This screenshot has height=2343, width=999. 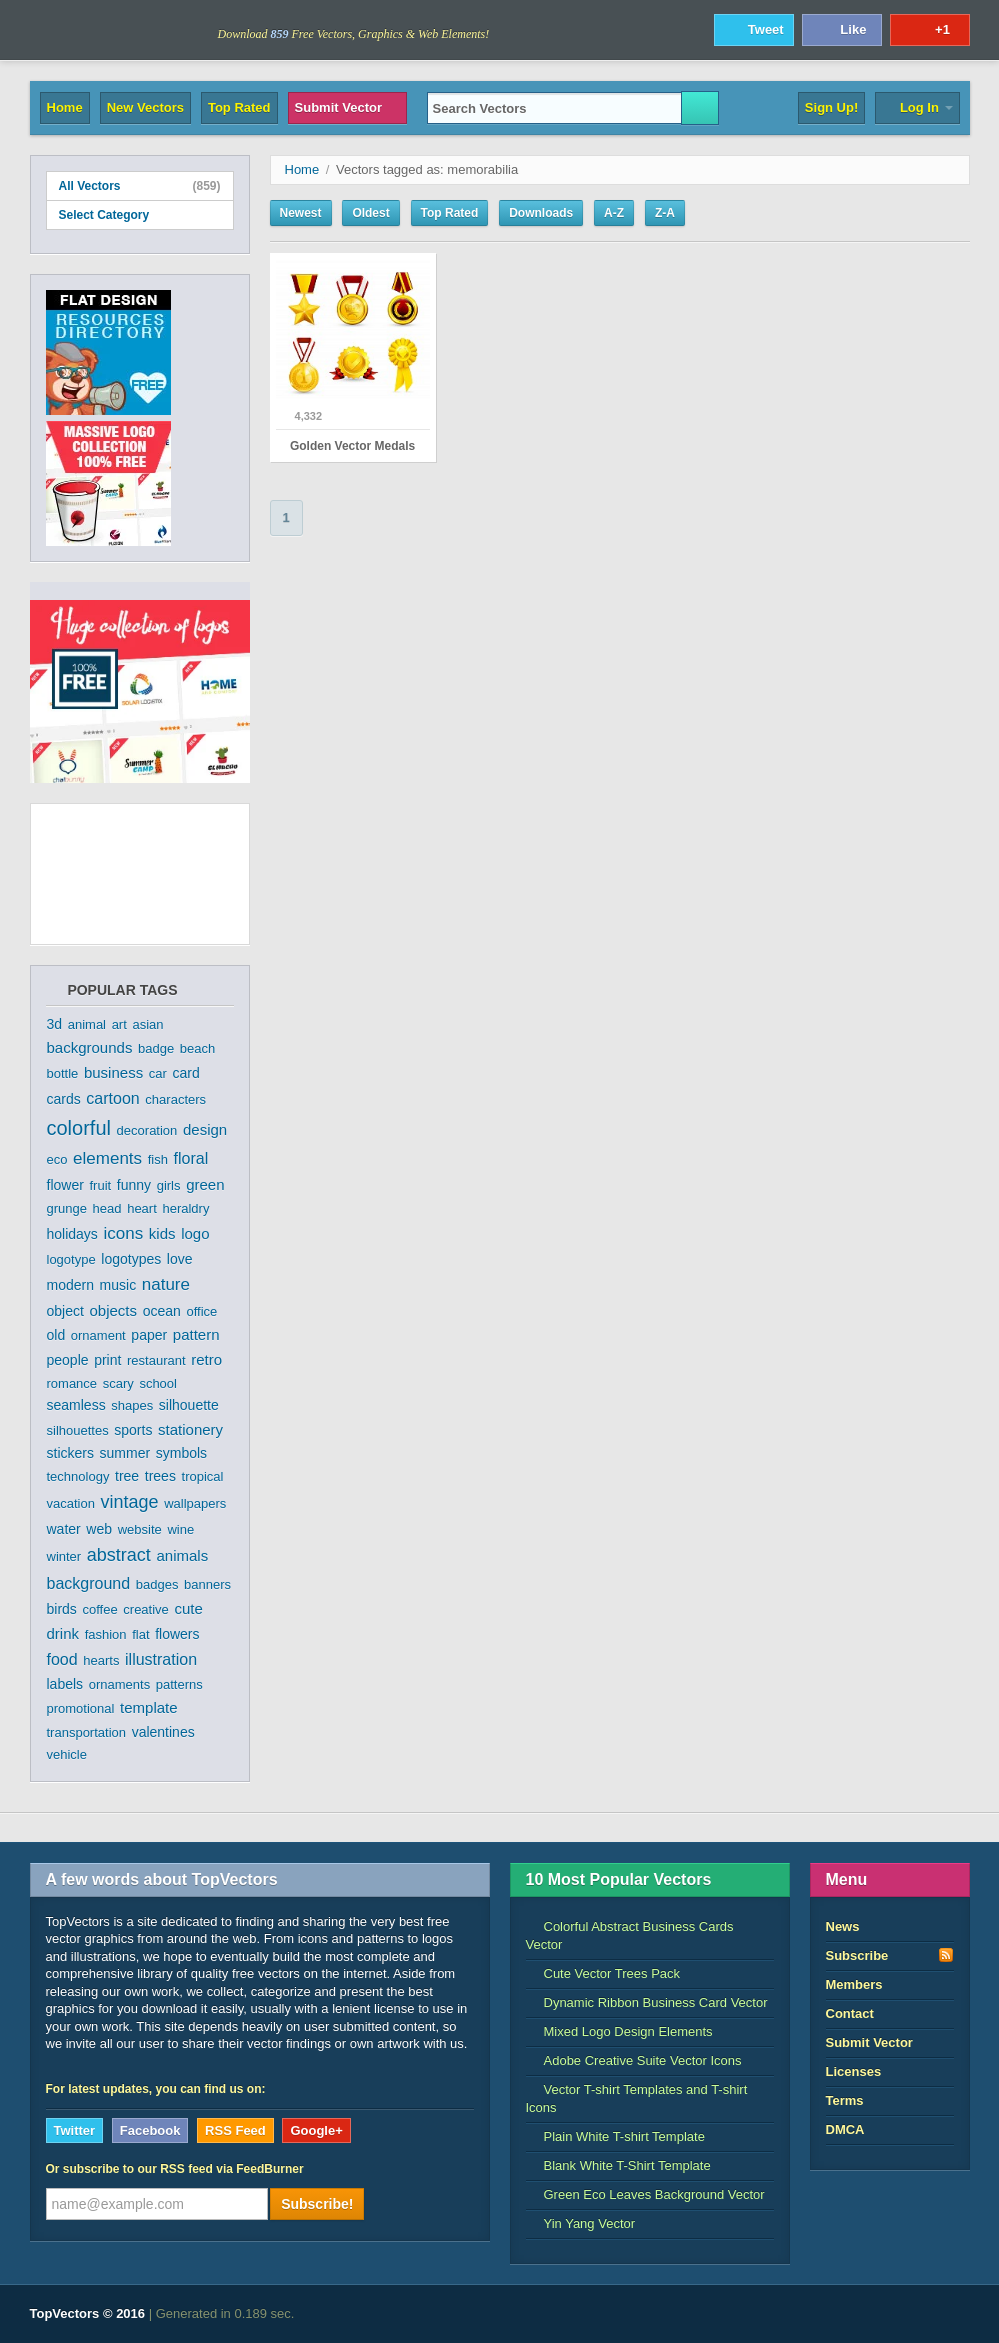 I want to click on icons, so click(x=124, y=1233).